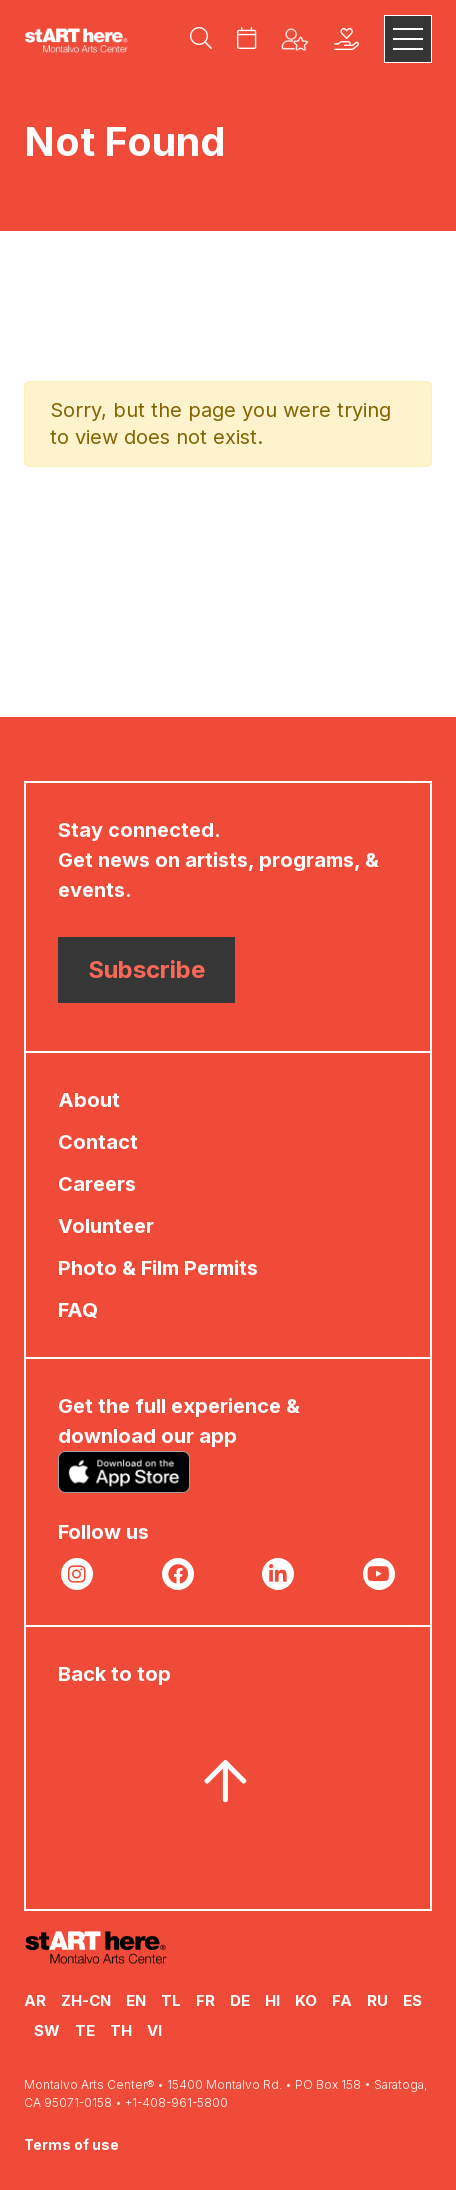  Describe the element at coordinates (342, 2000) in the screenshot. I see `FA` at that location.